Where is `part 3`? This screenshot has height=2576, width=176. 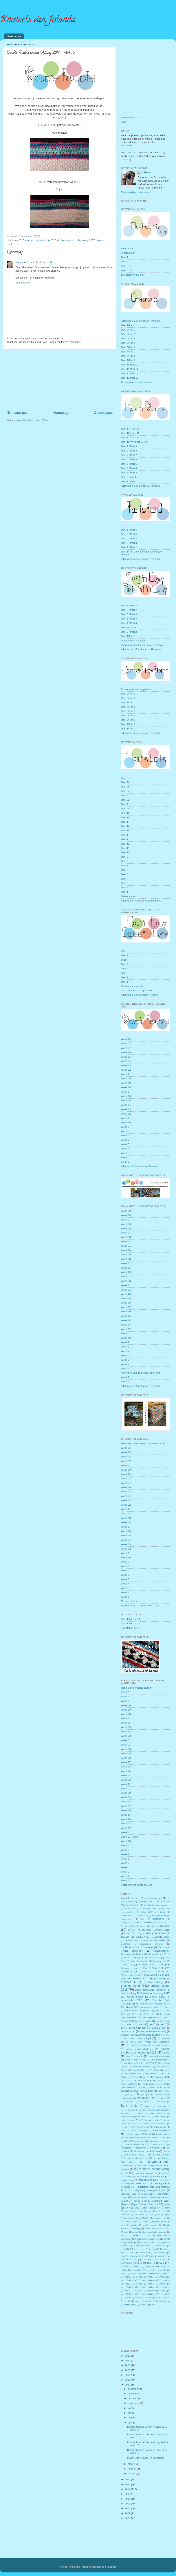
part 3 is located at coordinates (167, 2201).